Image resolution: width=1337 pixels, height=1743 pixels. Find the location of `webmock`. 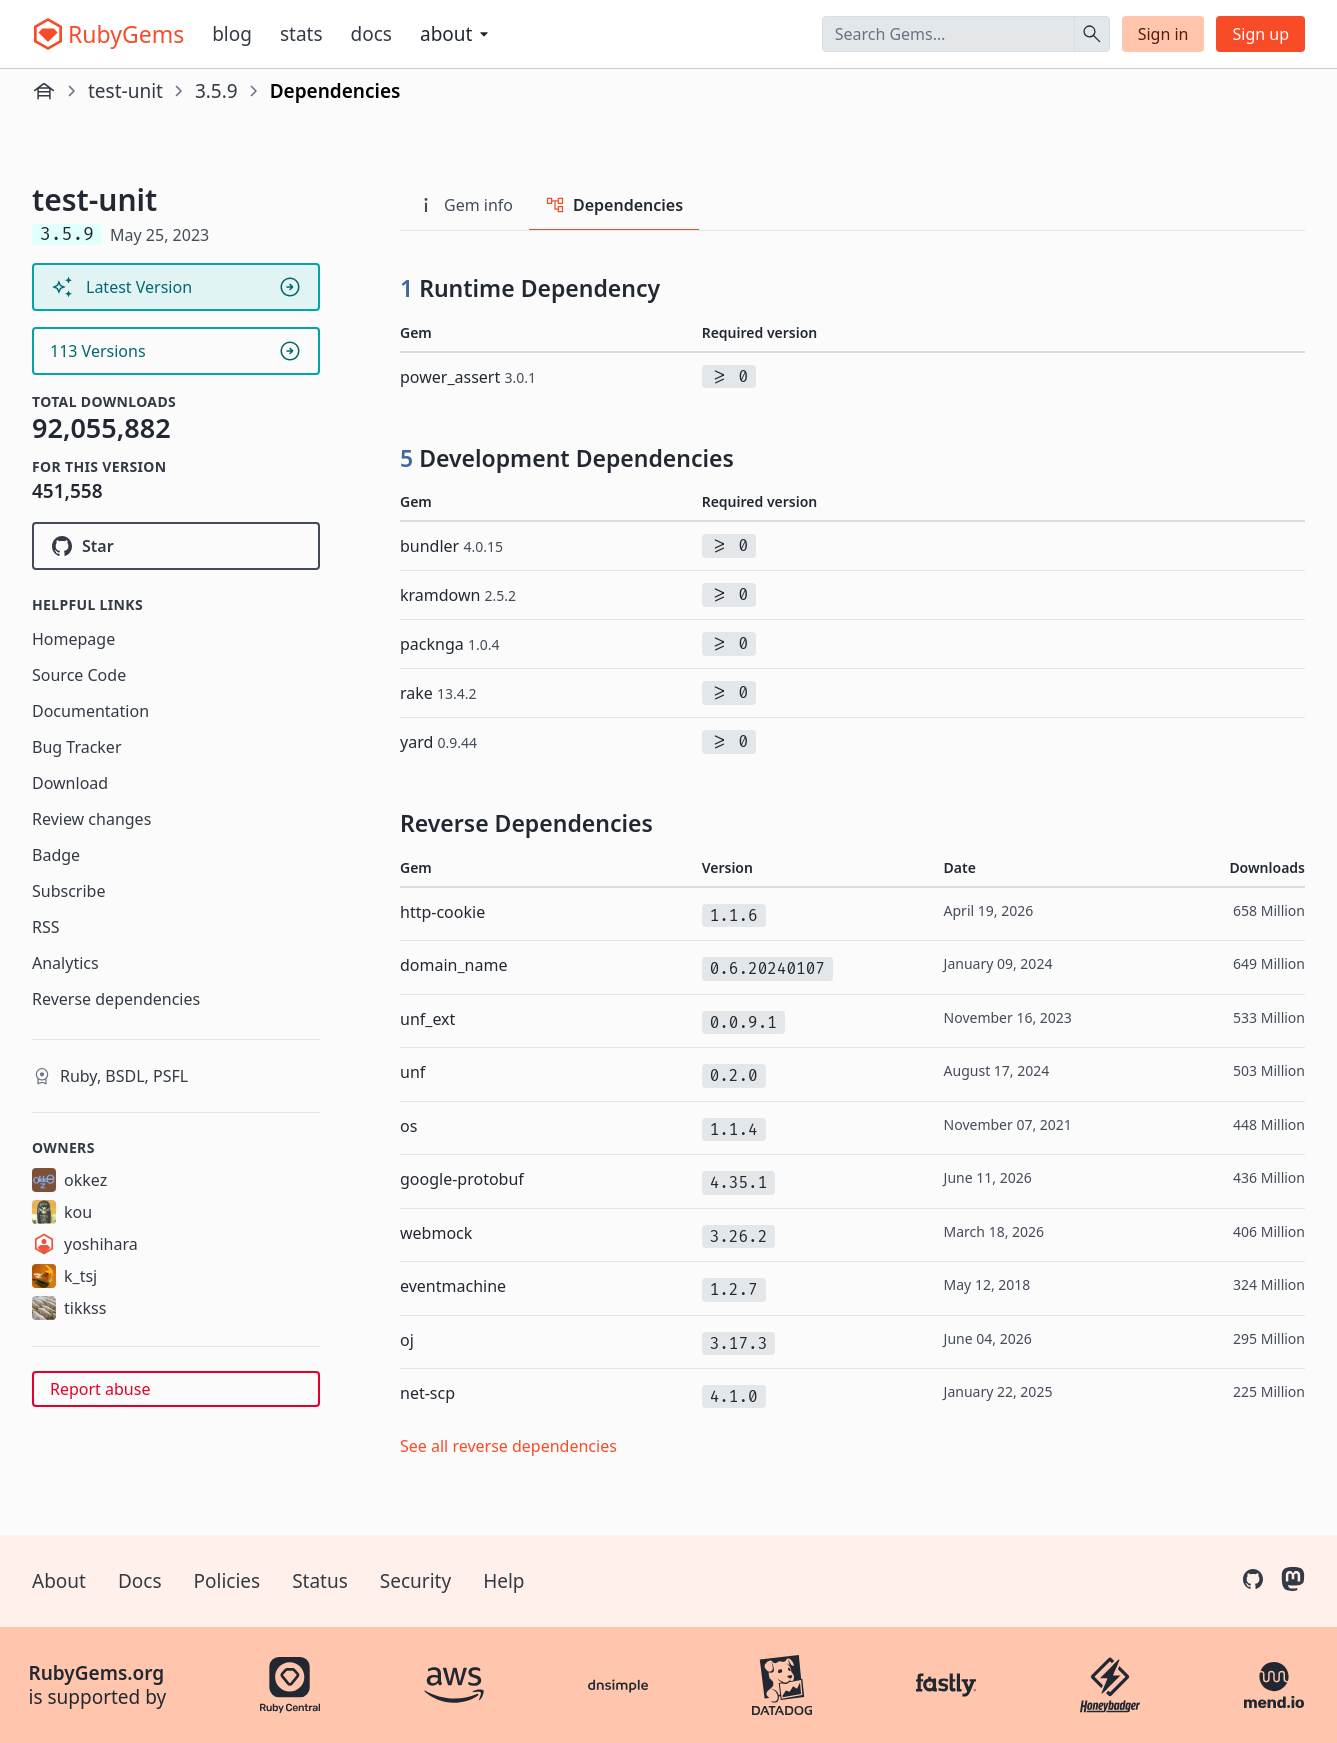

webmock is located at coordinates (436, 1233).